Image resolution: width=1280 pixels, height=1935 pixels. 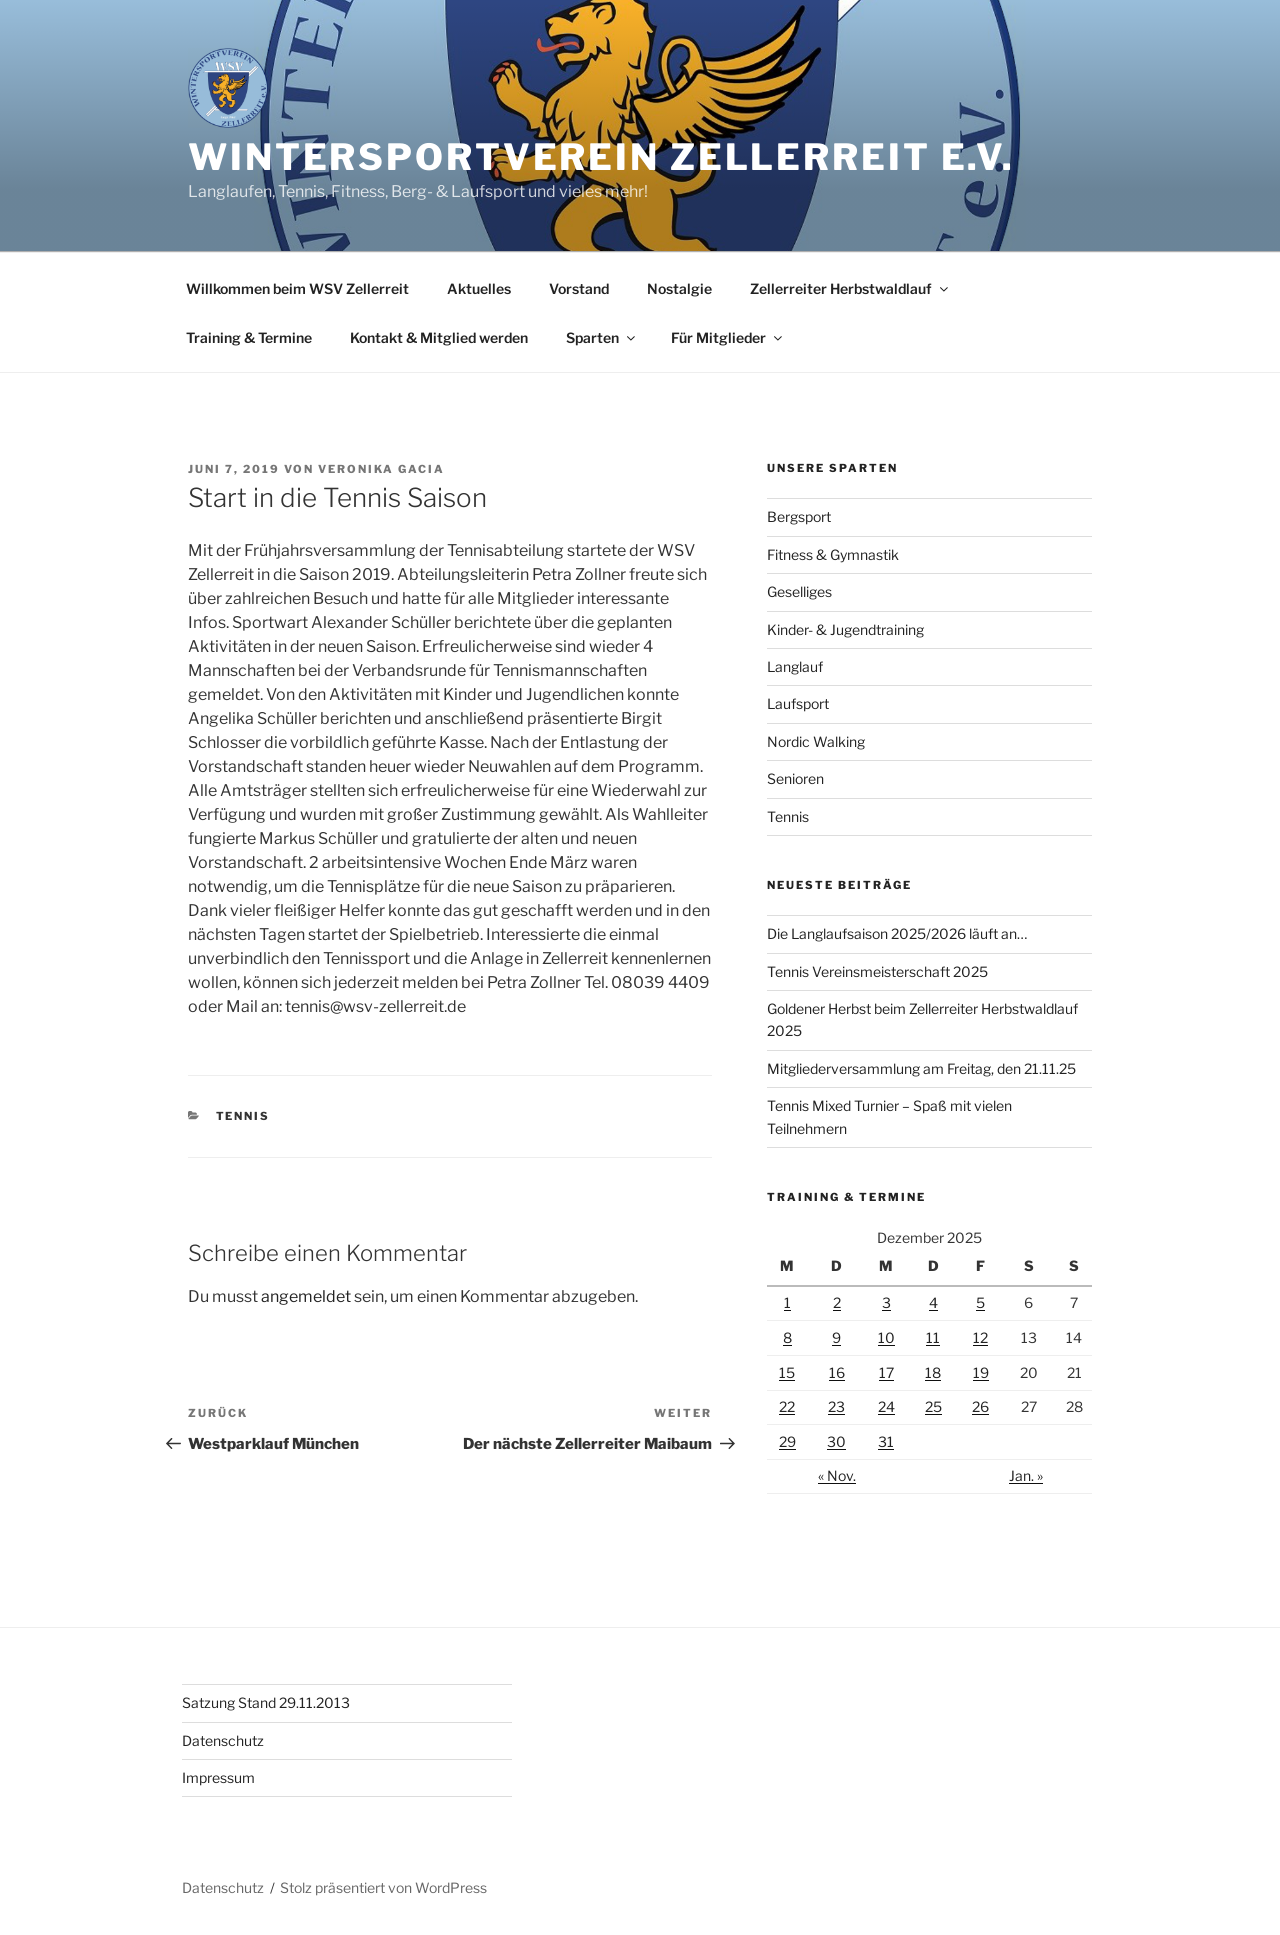 I want to click on 31, so click(x=886, y=1441).